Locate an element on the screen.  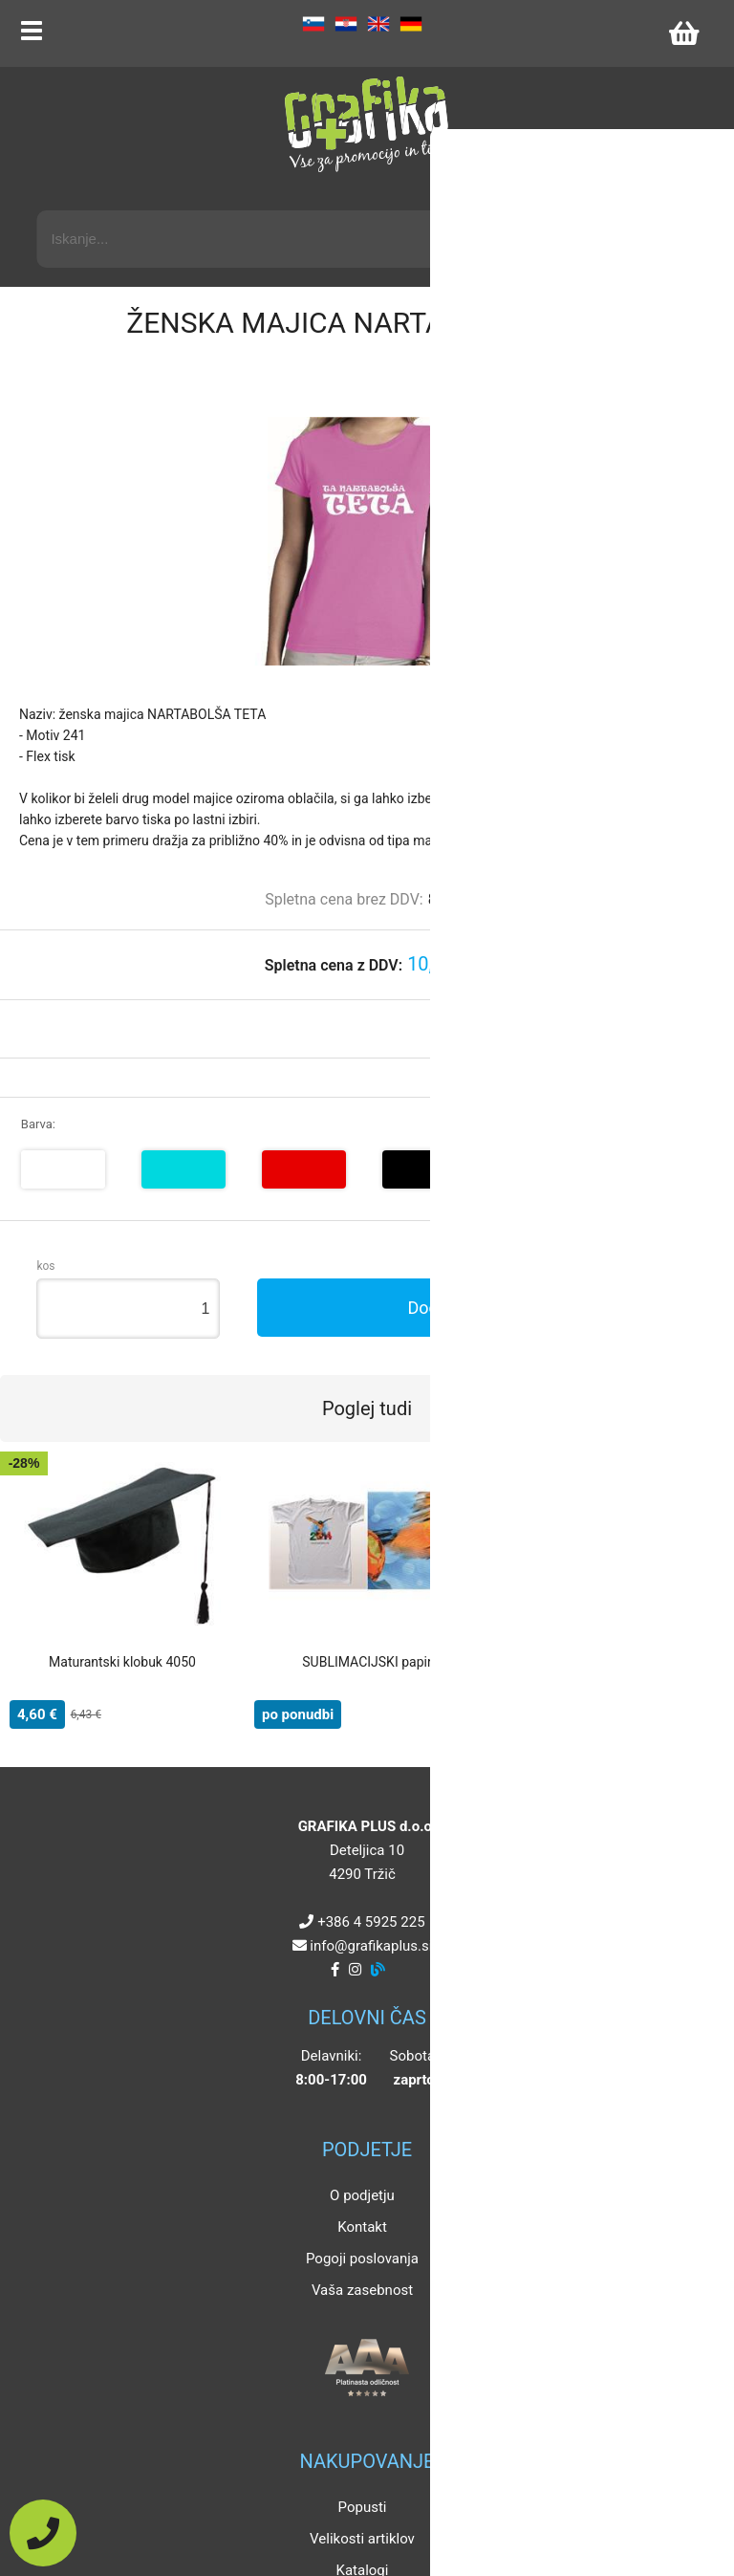
[Pokličite nas] is located at coordinates (43, 2533).